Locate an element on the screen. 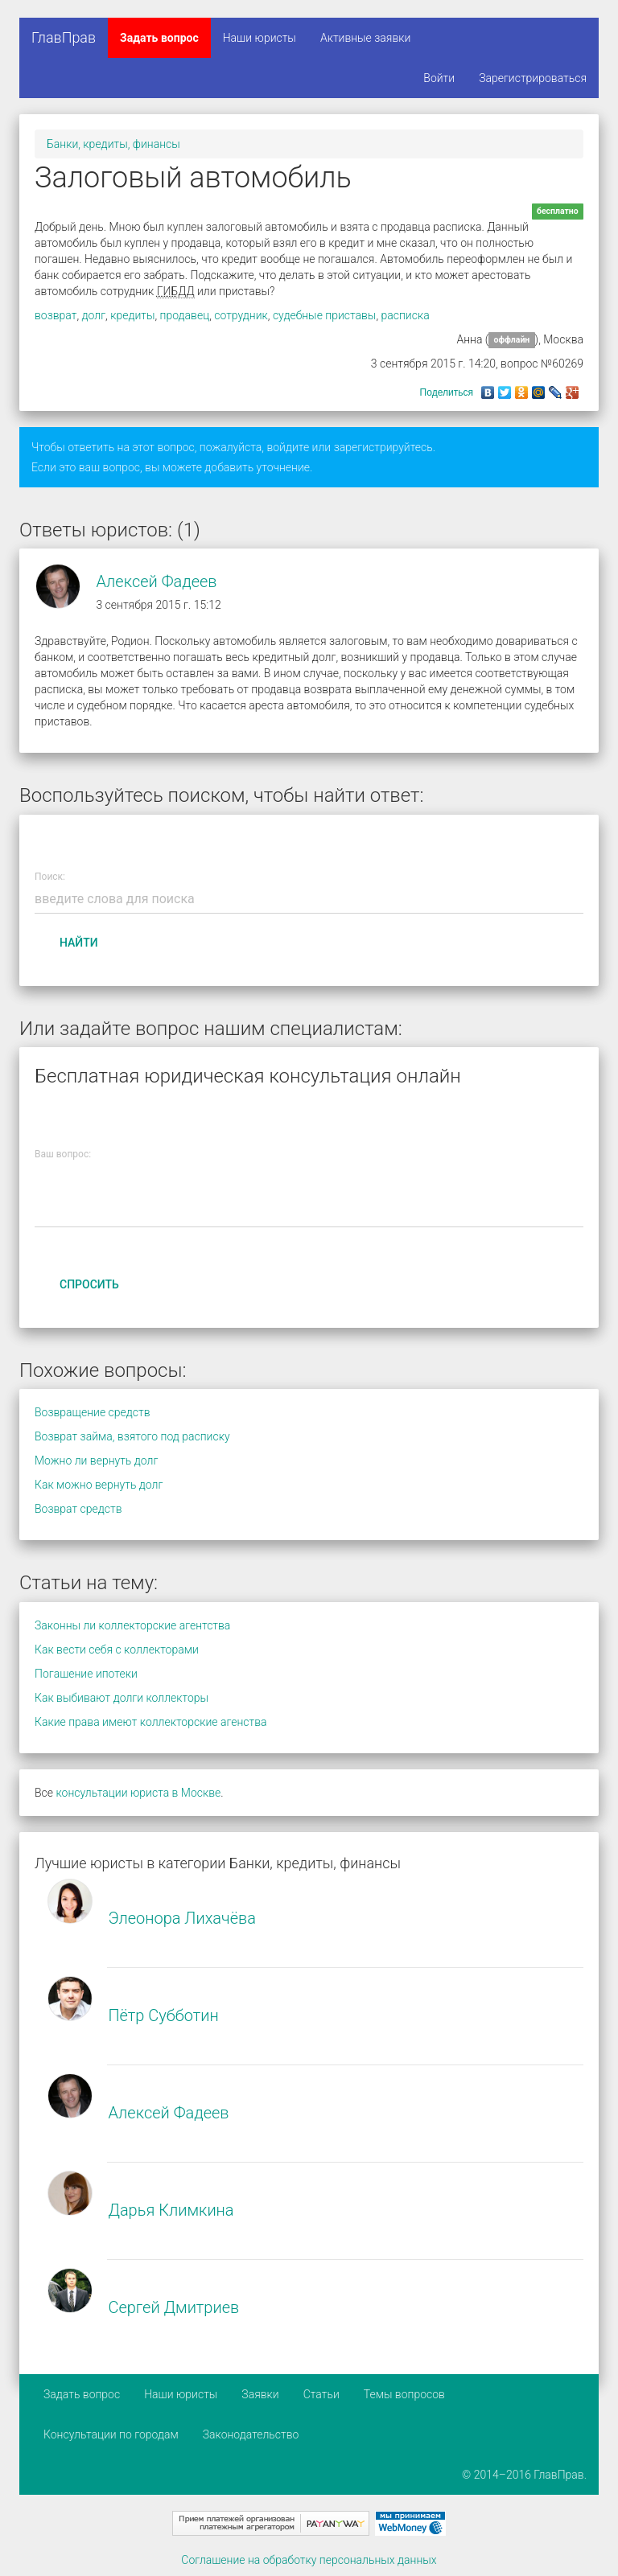  консультации юриста в Москве is located at coordinates (138, 1792).